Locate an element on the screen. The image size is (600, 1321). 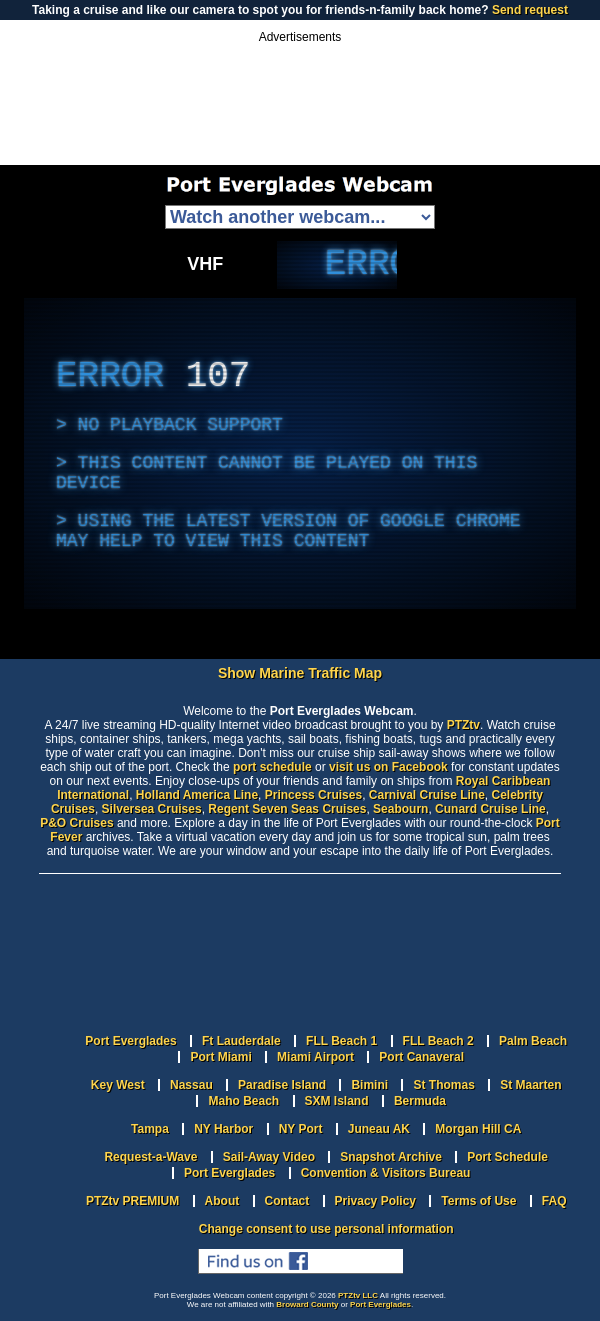
Change consent to use personal information is located at coordinates (326, 1229).